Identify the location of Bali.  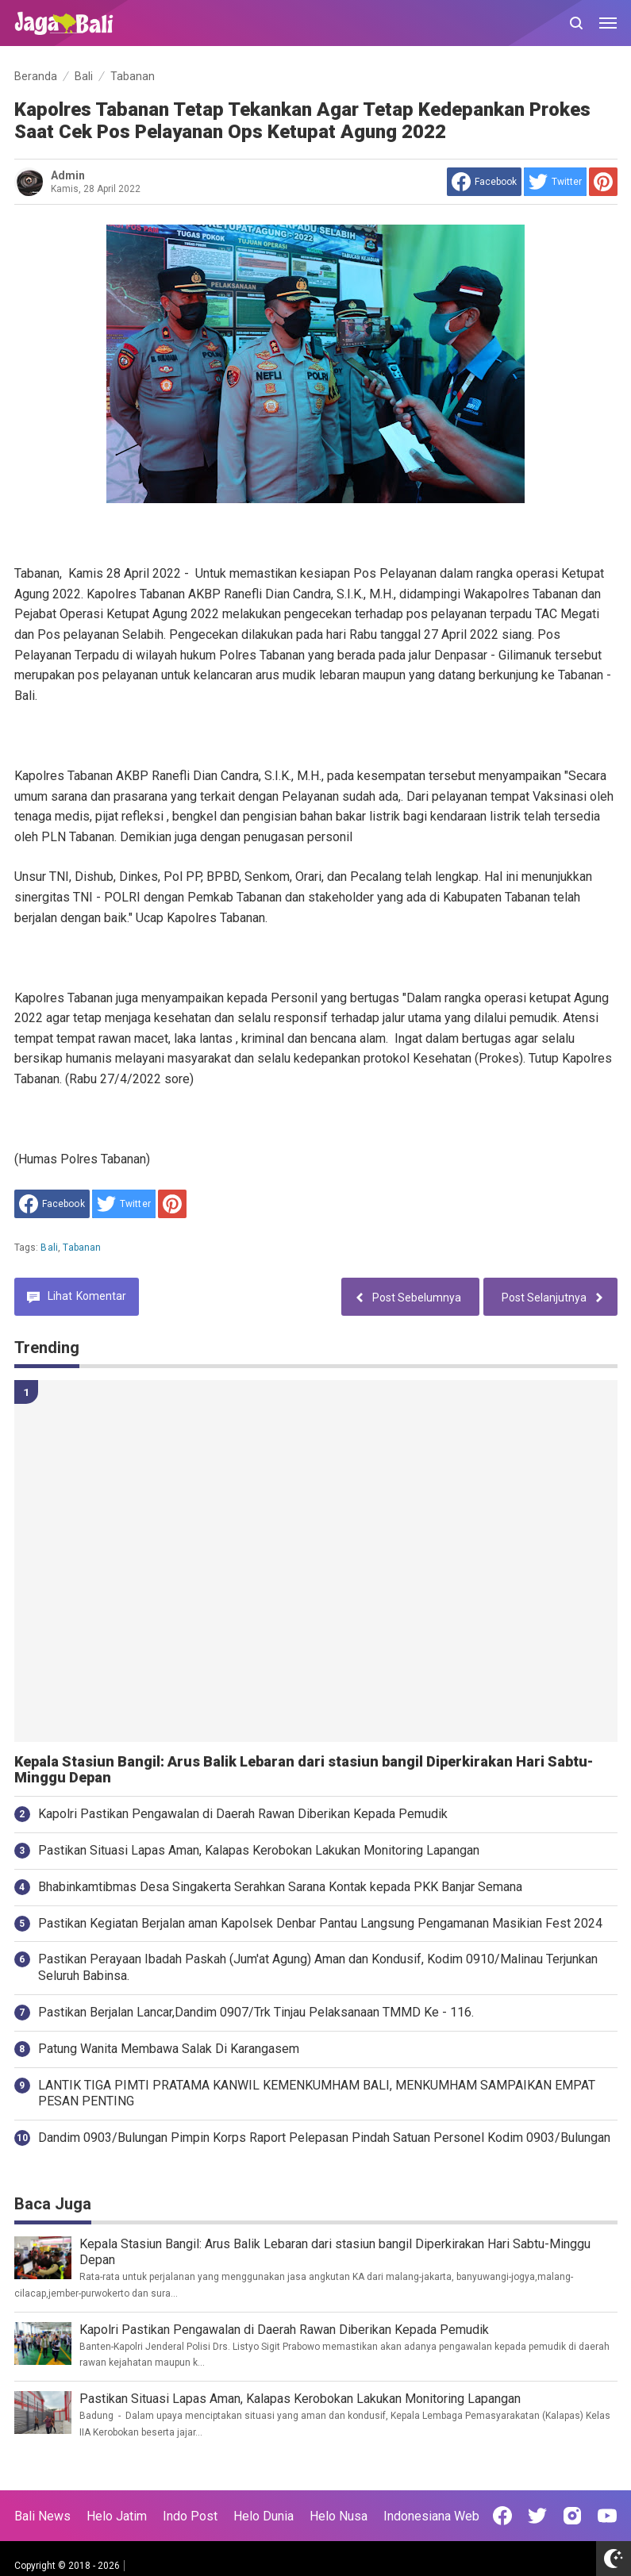
(49, 1247).